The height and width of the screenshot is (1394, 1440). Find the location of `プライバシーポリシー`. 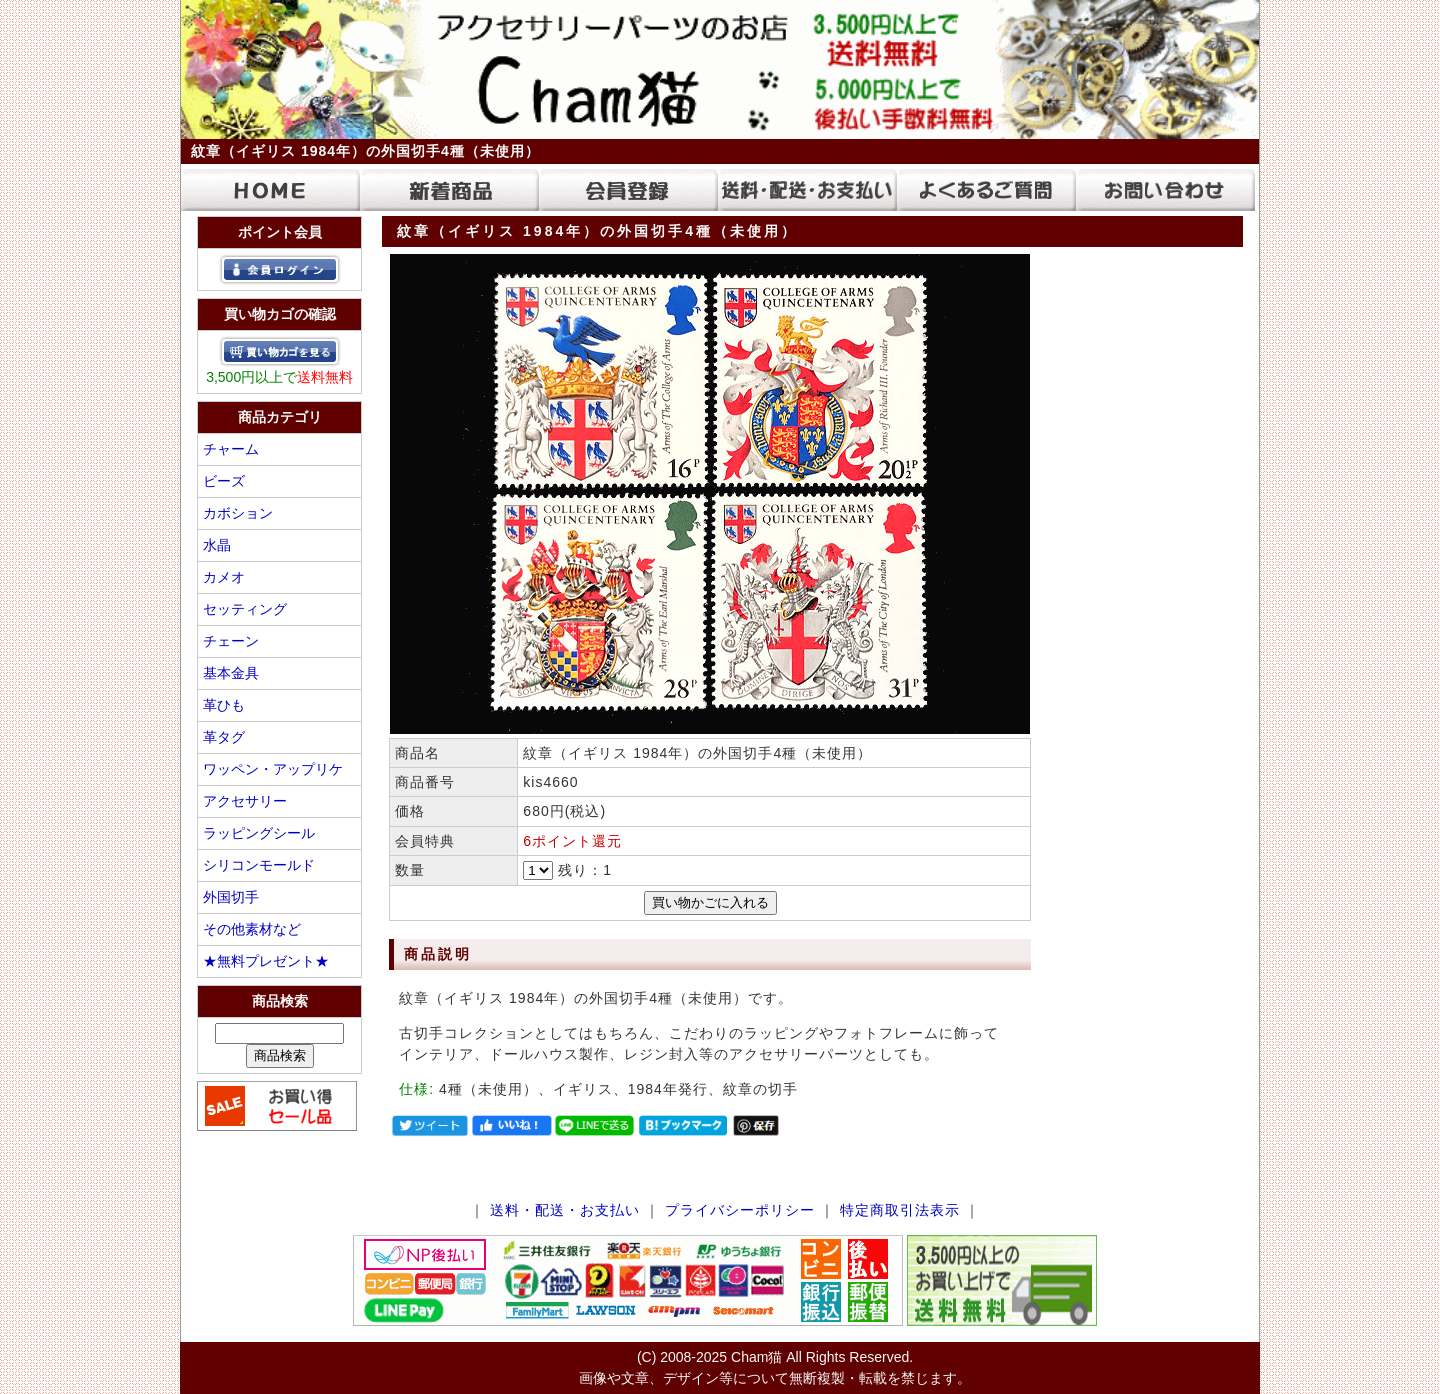

プライバシーポリシー is located at coordinates (740, 1210).